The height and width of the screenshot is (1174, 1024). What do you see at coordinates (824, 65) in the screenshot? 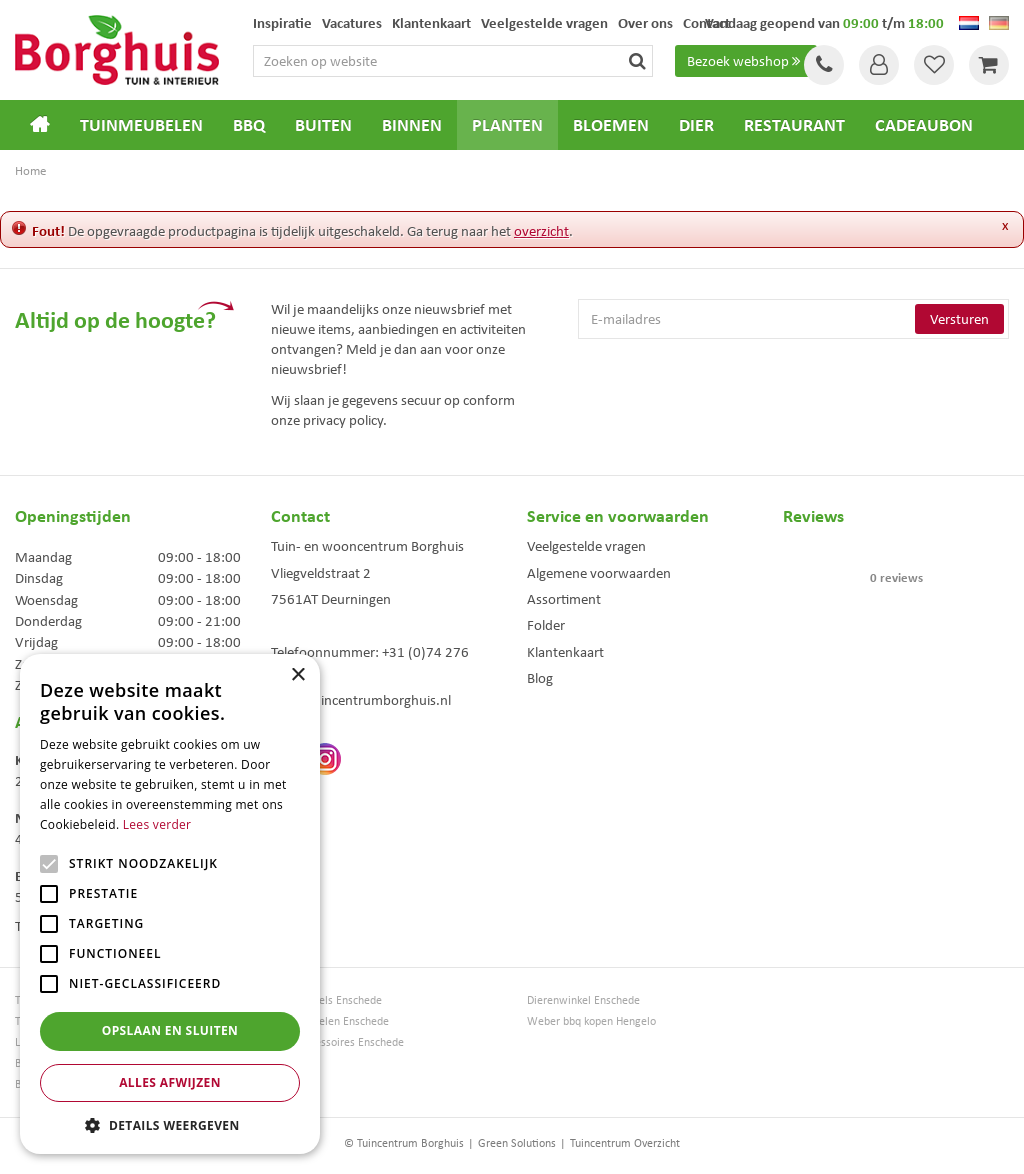
I see `Tel` at bounding box center [824, 65].